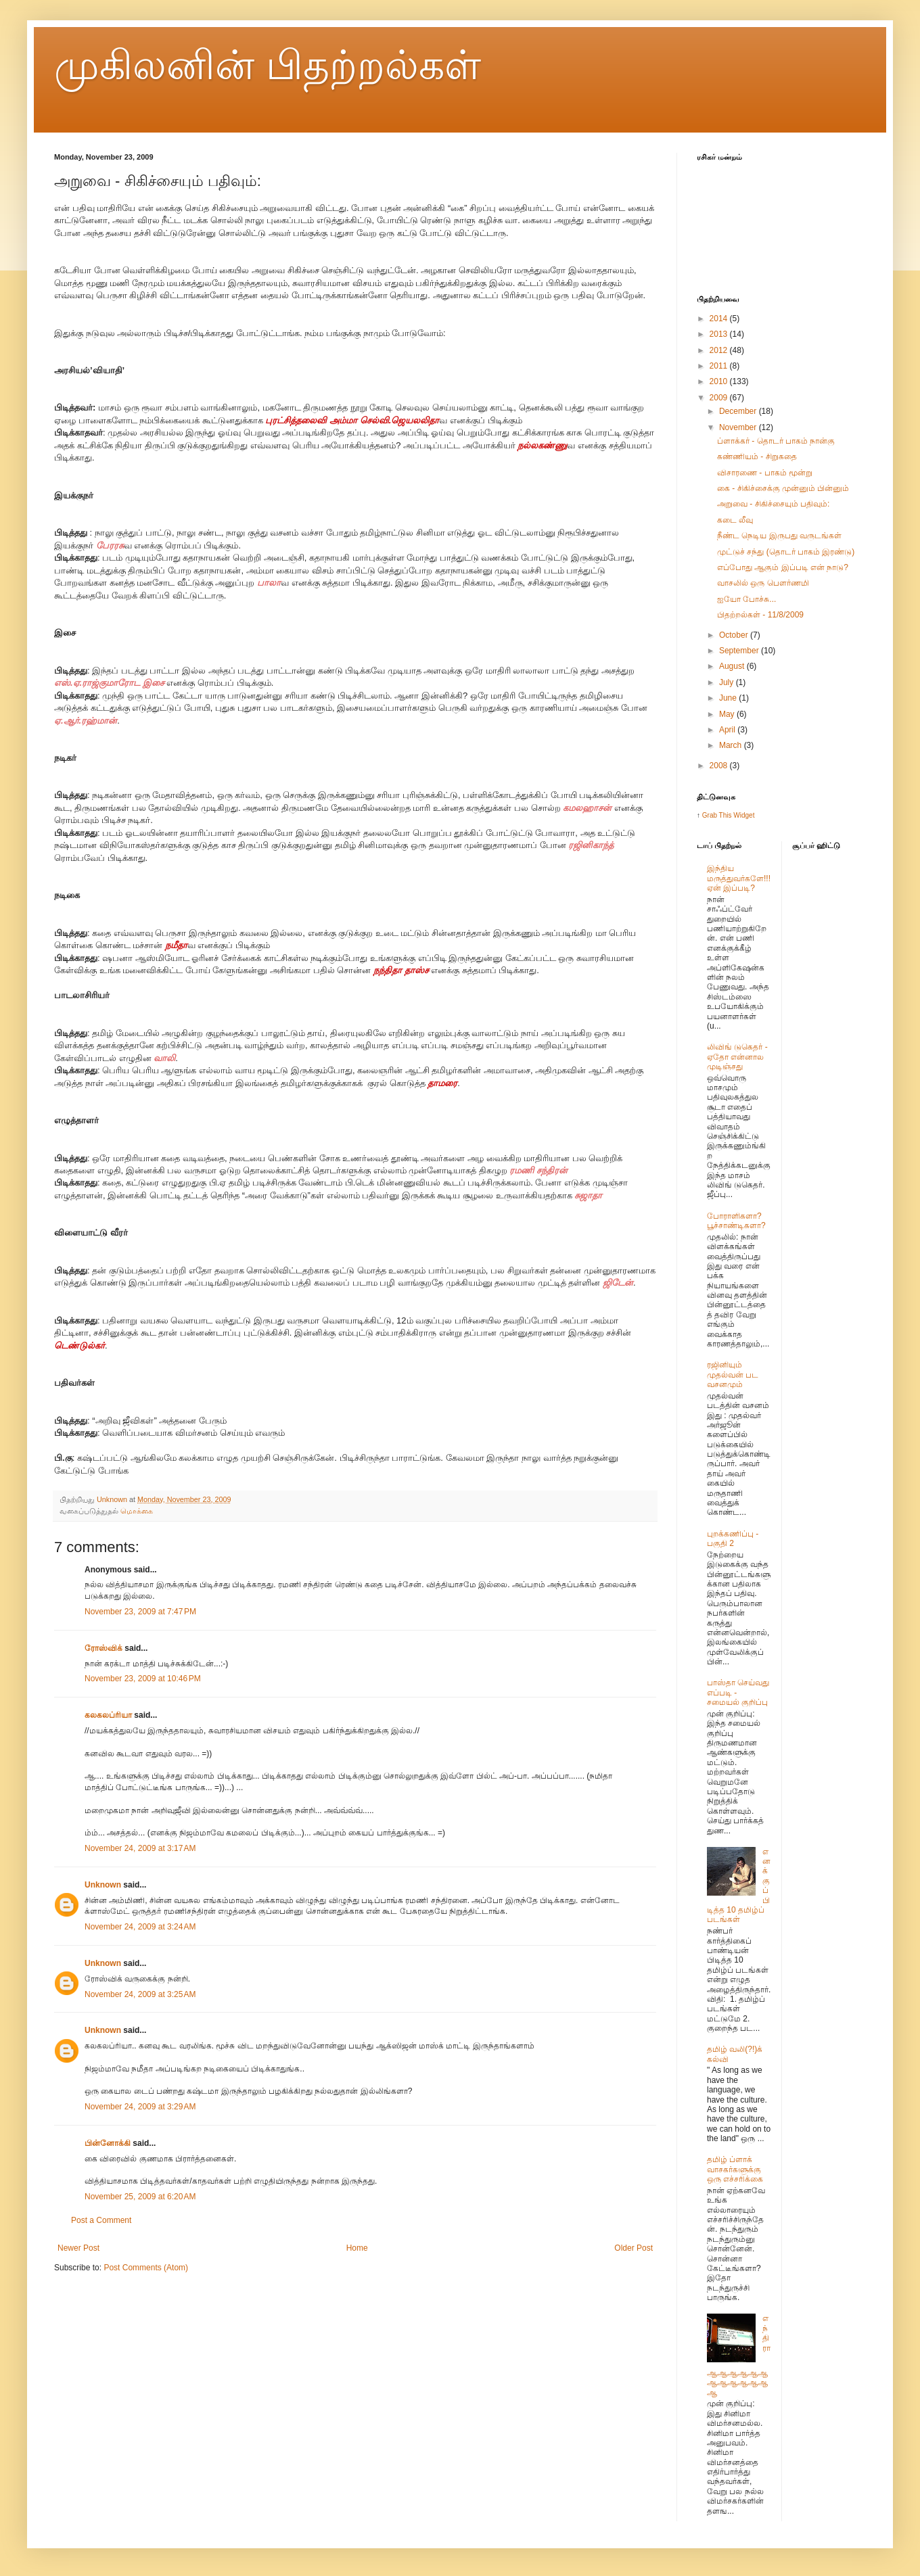 This screenshot has height=2576, width=920. What do you see at coordinates (729, 698) in the screenshot?
I see `June` at bounding box center [729, 698].